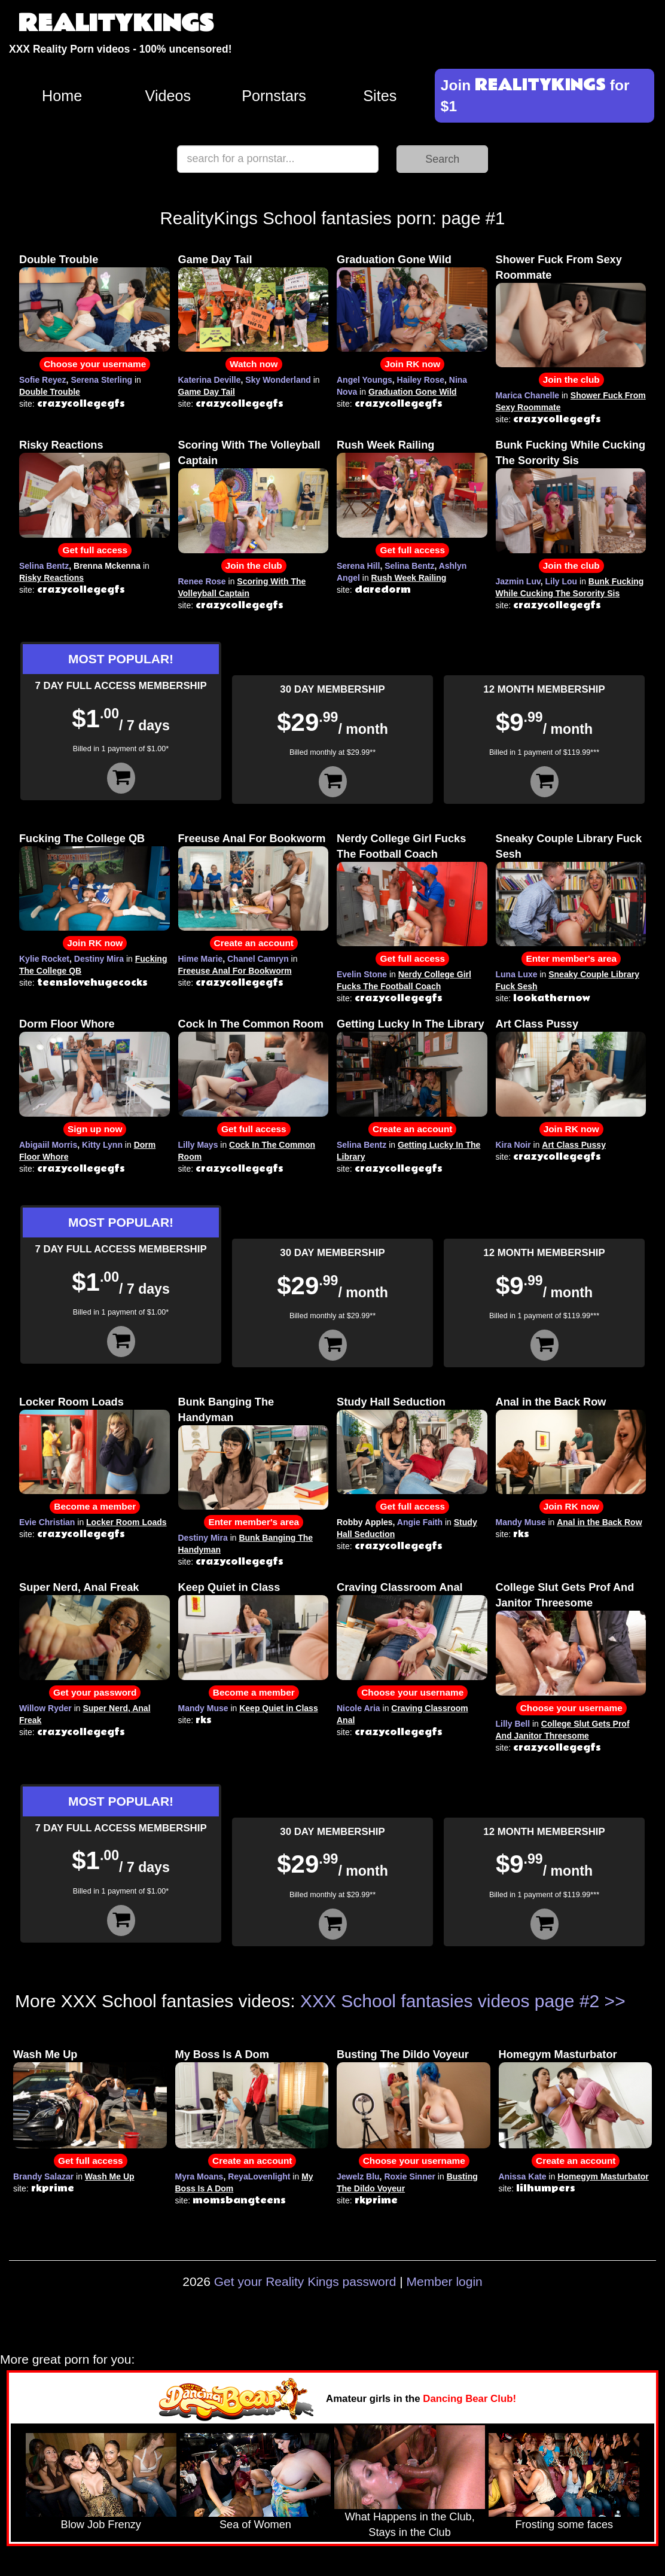 This screenshot has height=2576, width=665. Describe the element at coordinates (58, 260) in the screenshot. I see `Double Trouble` at that location.